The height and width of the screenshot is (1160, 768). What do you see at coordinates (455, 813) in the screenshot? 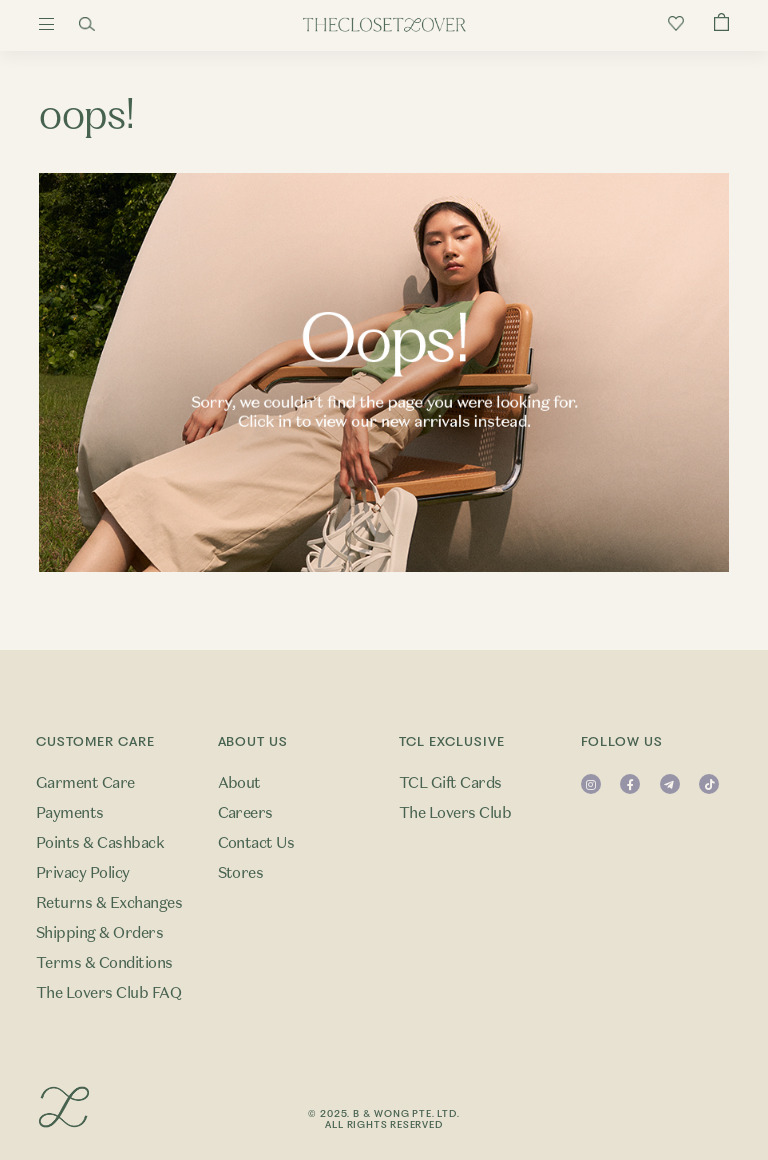
I see `The Lovers Club` at bounding box center [455, 813].